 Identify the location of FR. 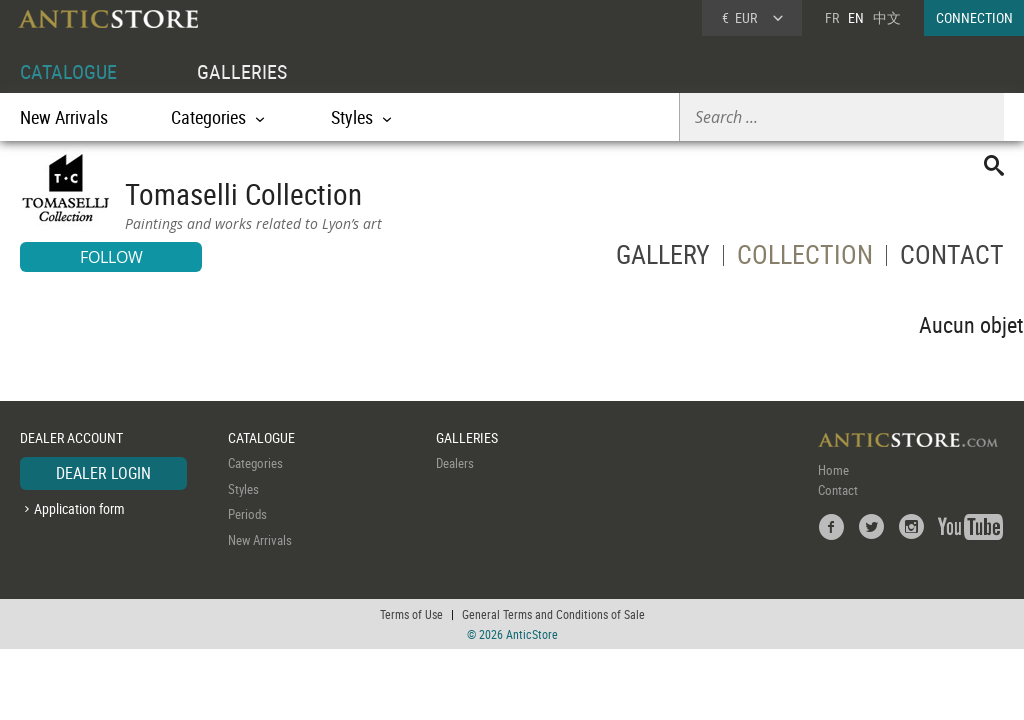
(832, 17).